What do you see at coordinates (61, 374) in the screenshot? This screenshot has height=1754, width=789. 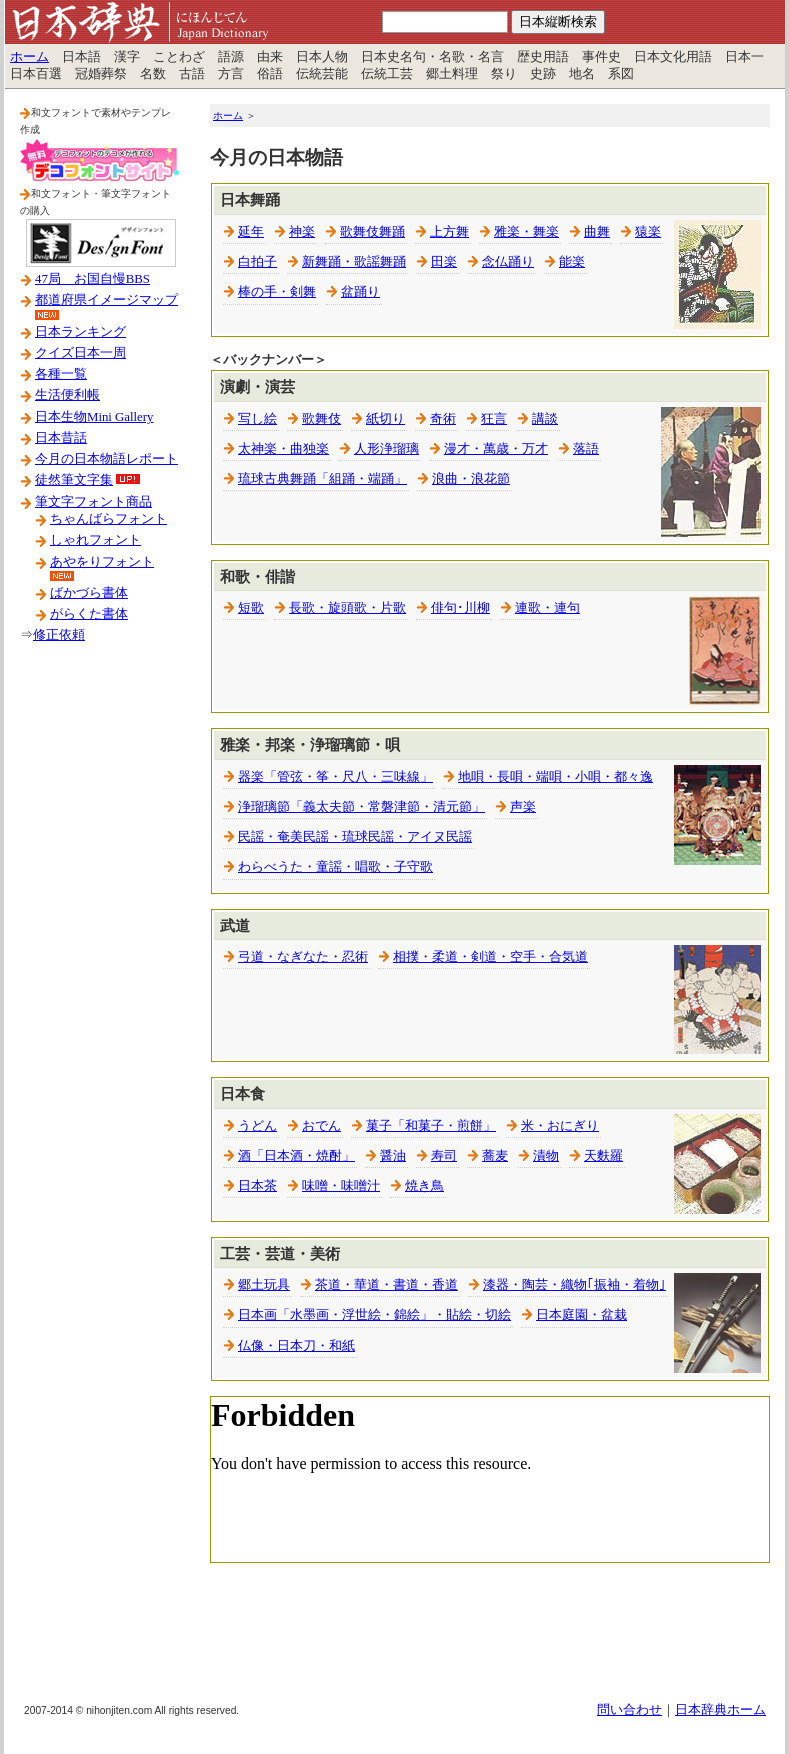 I see `各種一覧` at bounding box center [61, 374].